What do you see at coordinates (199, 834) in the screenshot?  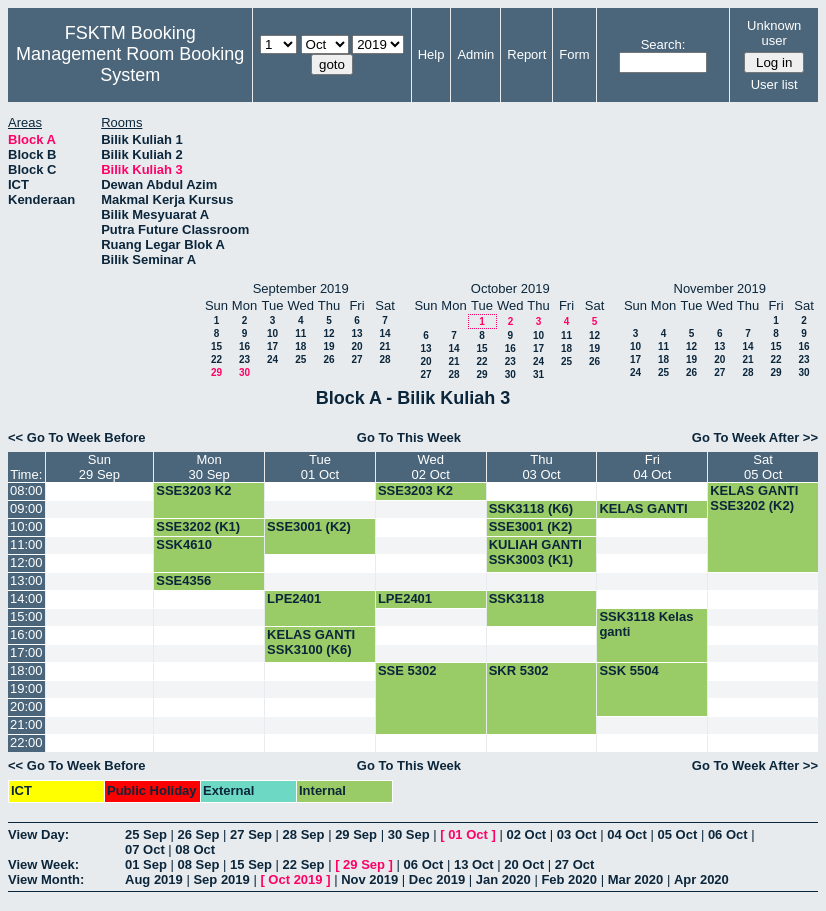 I see `26 Sep` at bounding box center [199, 834].